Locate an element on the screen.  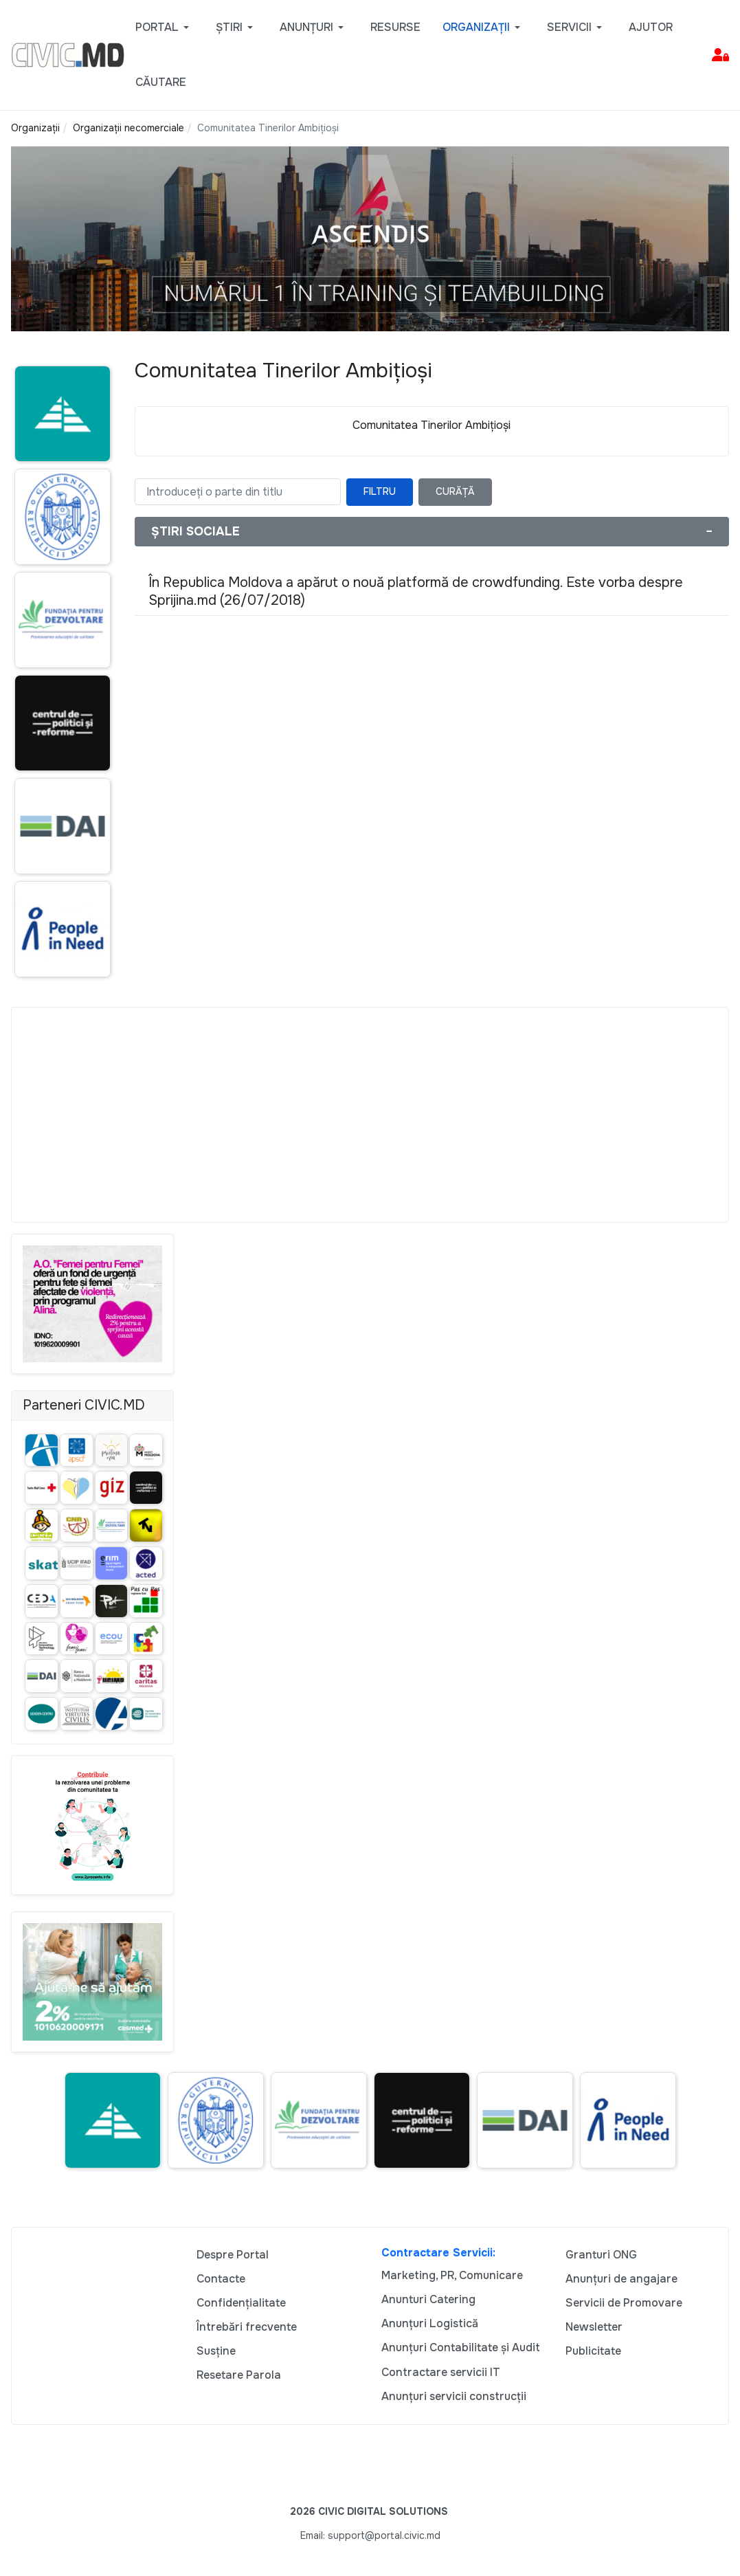
Comunitatea Tinerilor Ambițioși is located at coordinates (431, 425).